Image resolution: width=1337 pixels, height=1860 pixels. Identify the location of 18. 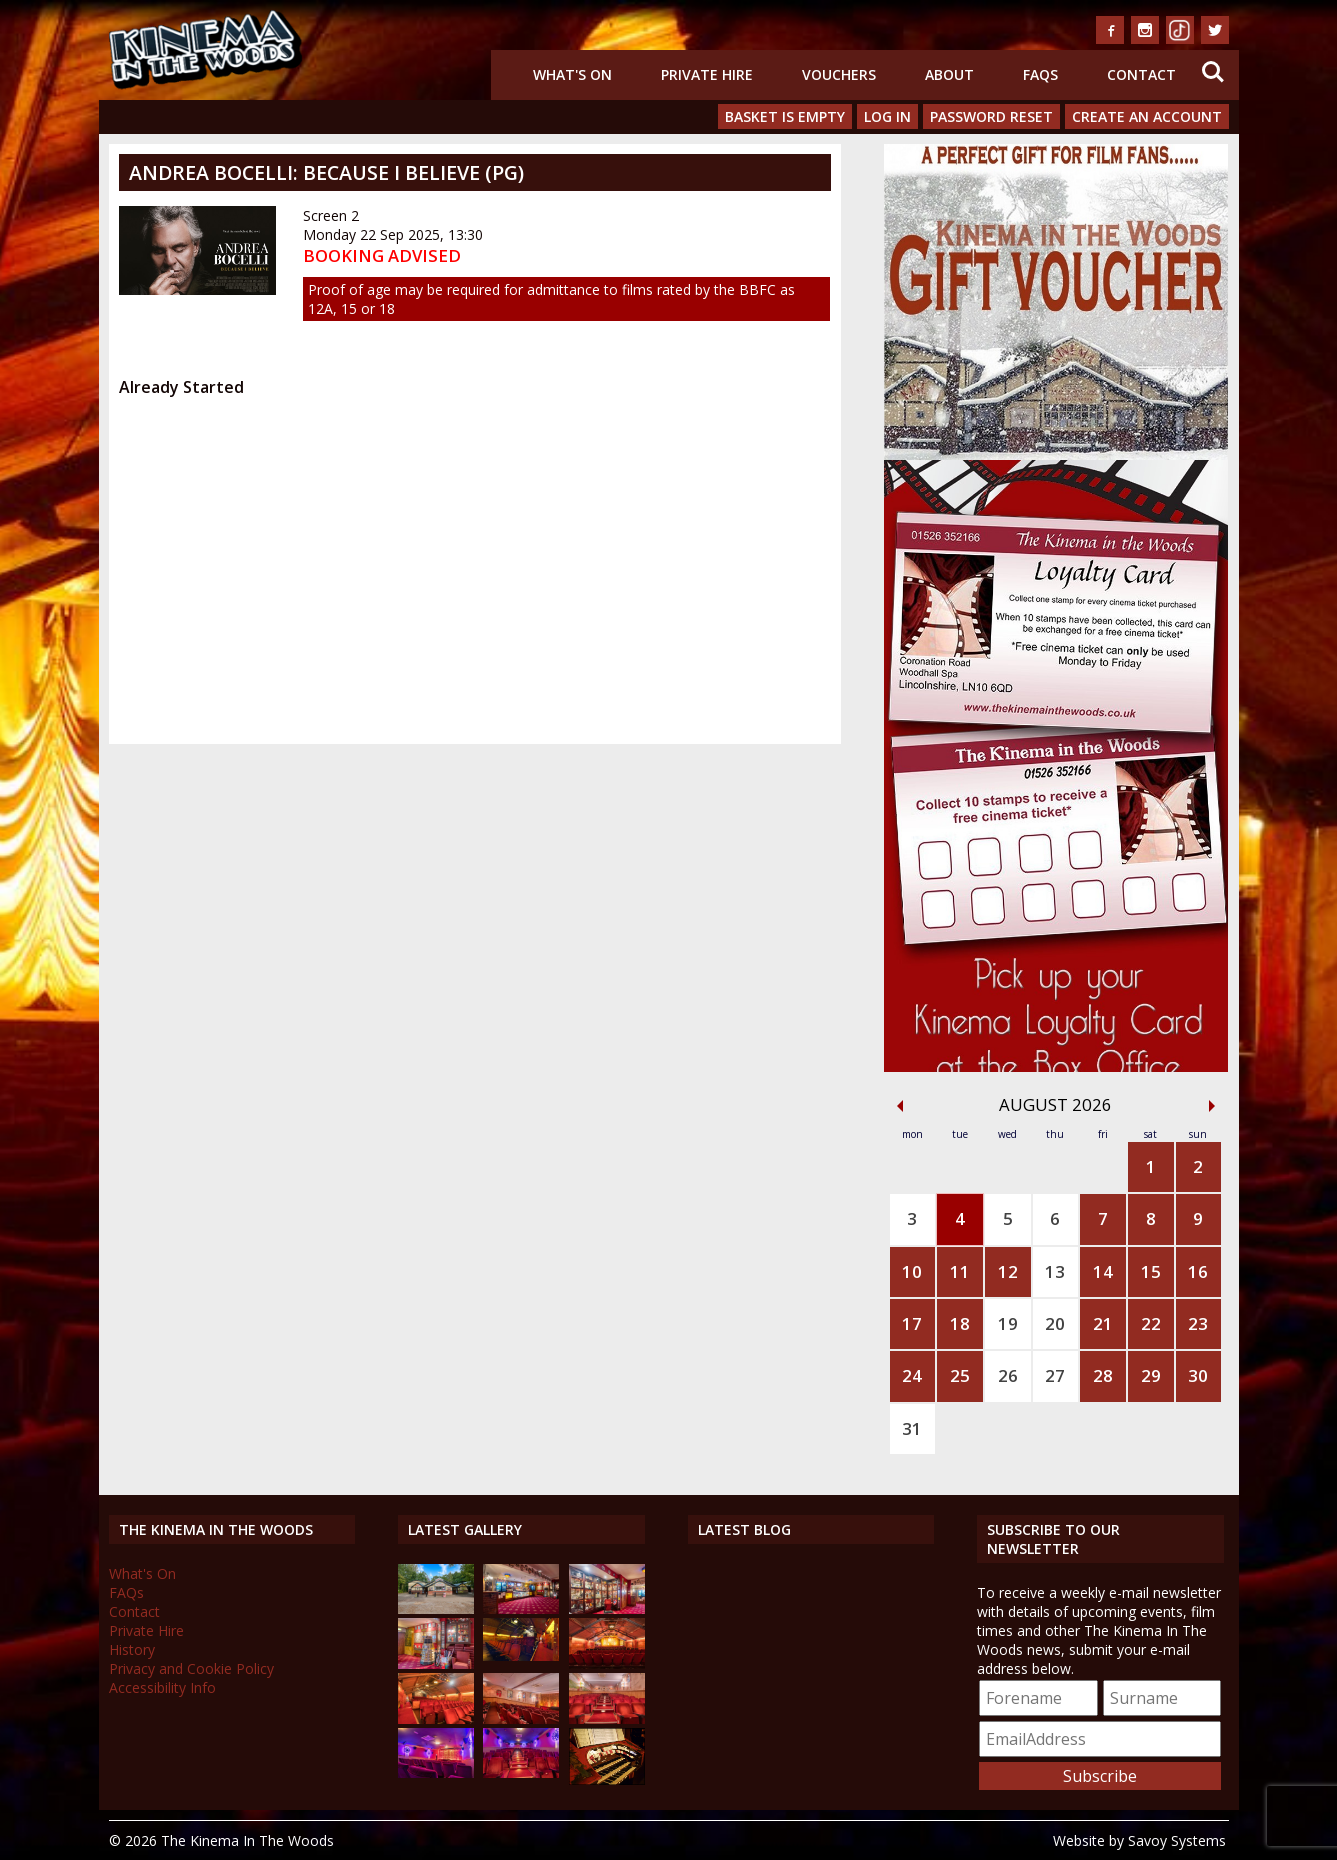
(960, 1323).